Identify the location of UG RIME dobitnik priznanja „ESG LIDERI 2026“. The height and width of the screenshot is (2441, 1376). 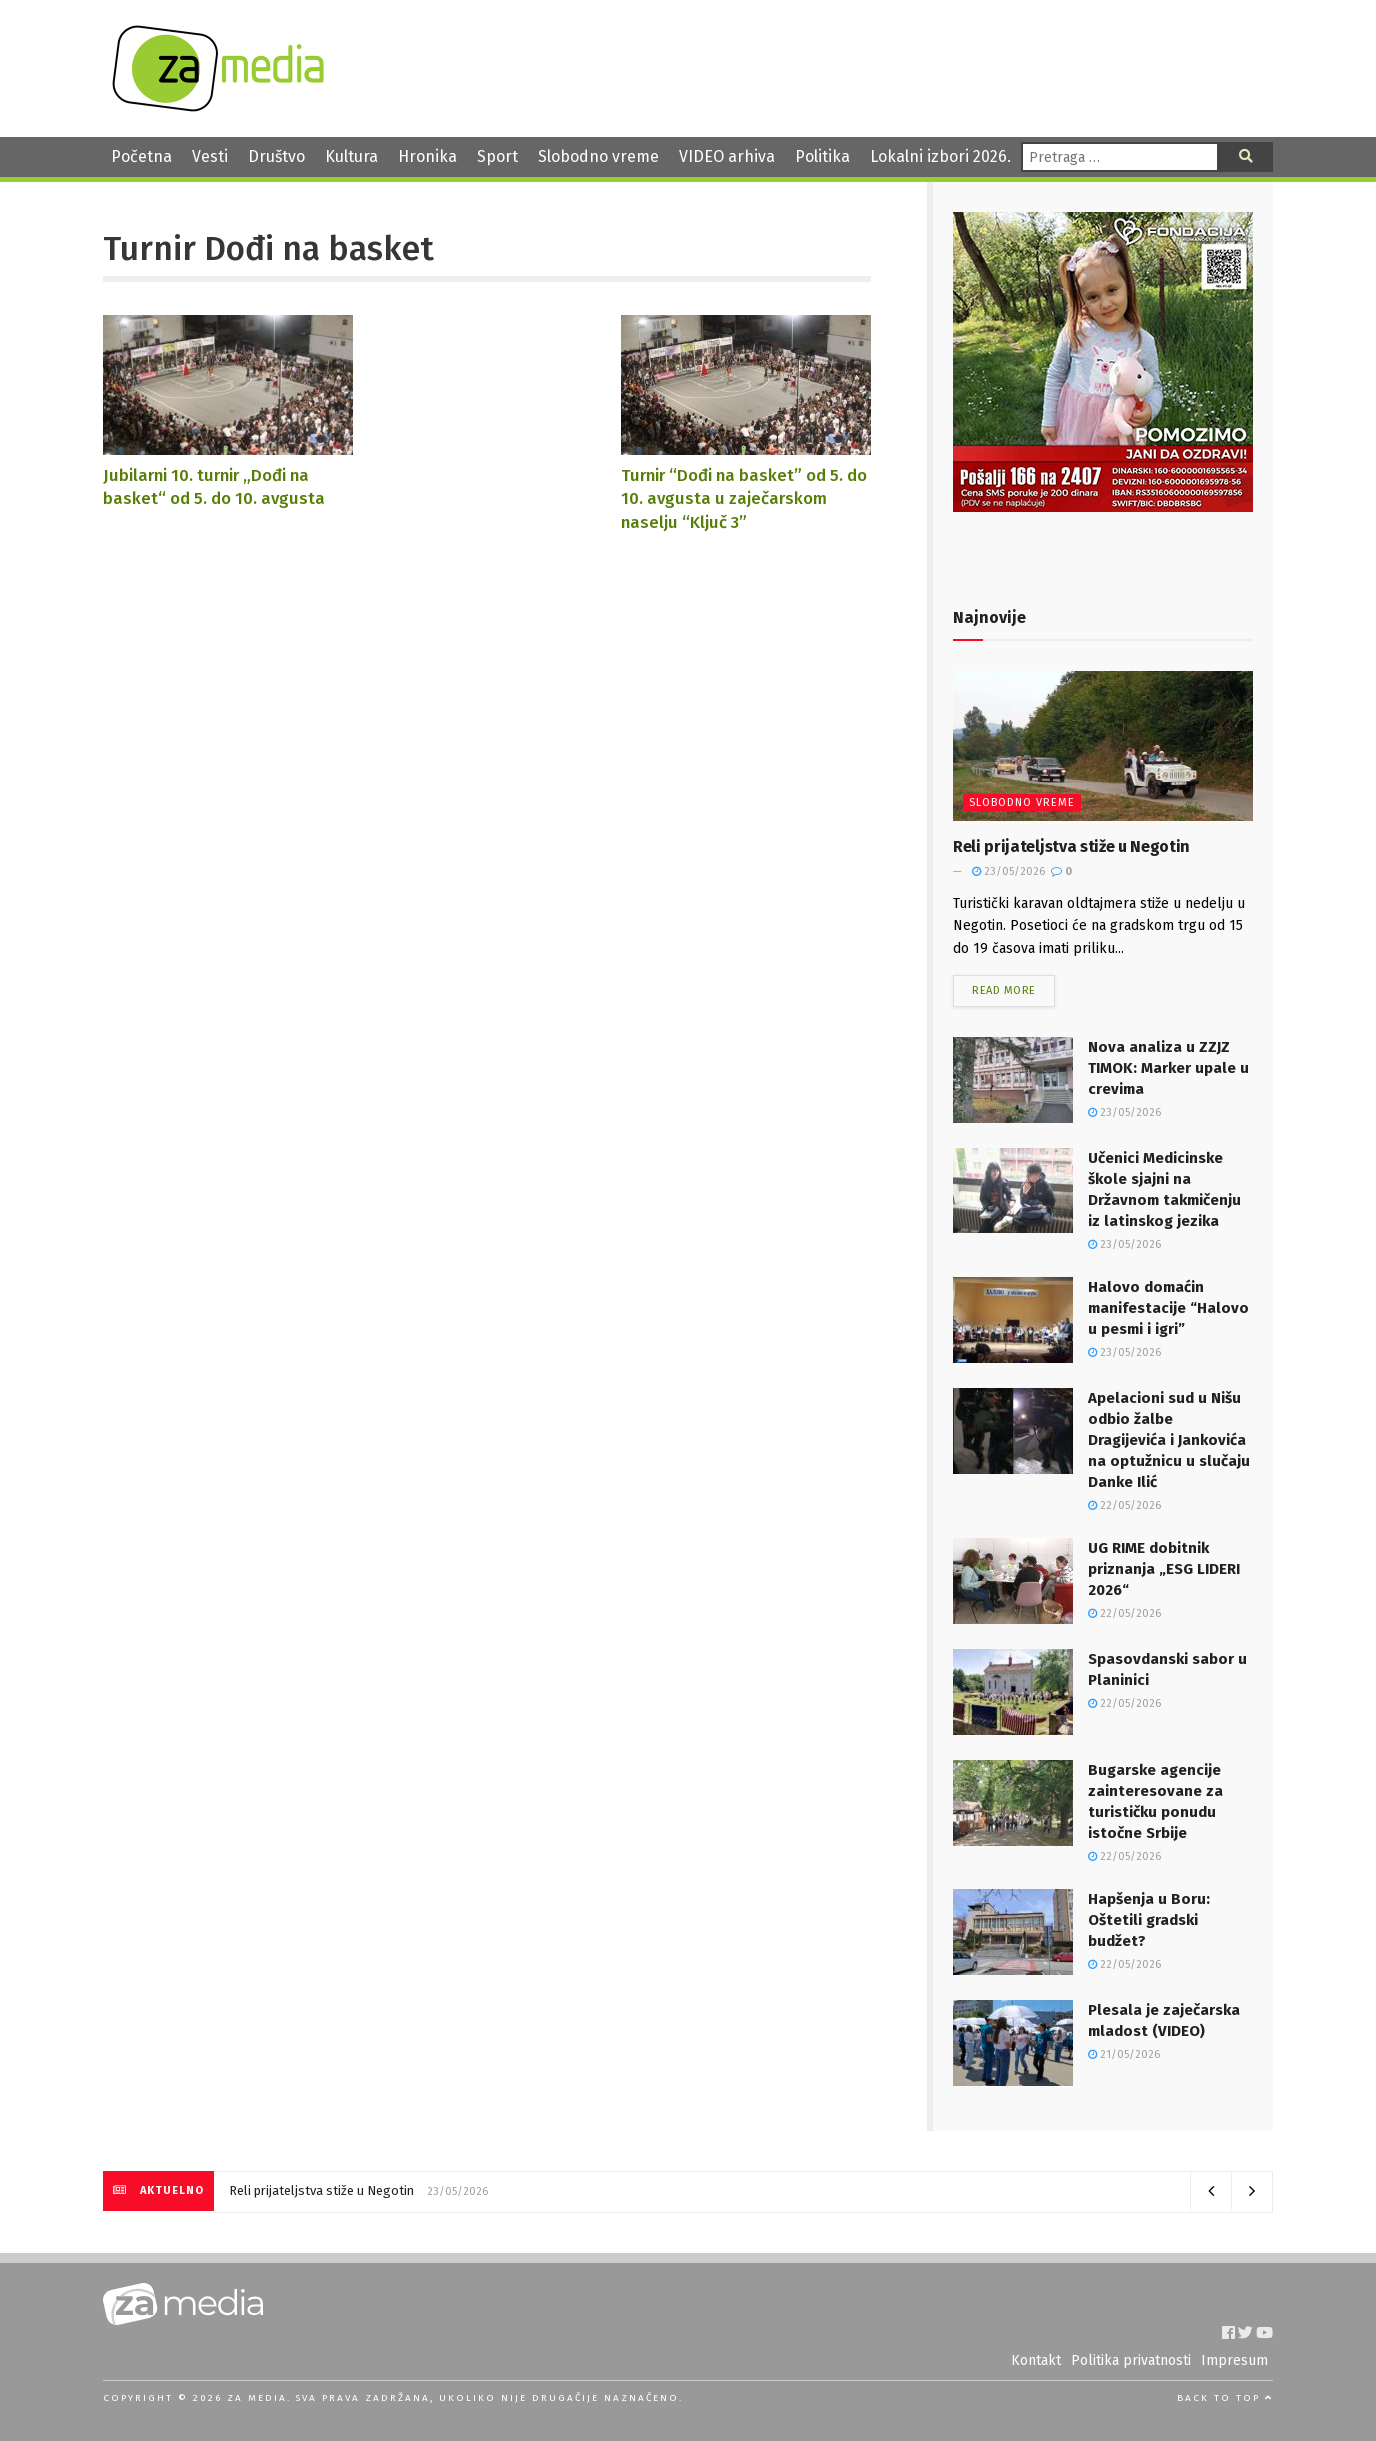
(1164, 1569).